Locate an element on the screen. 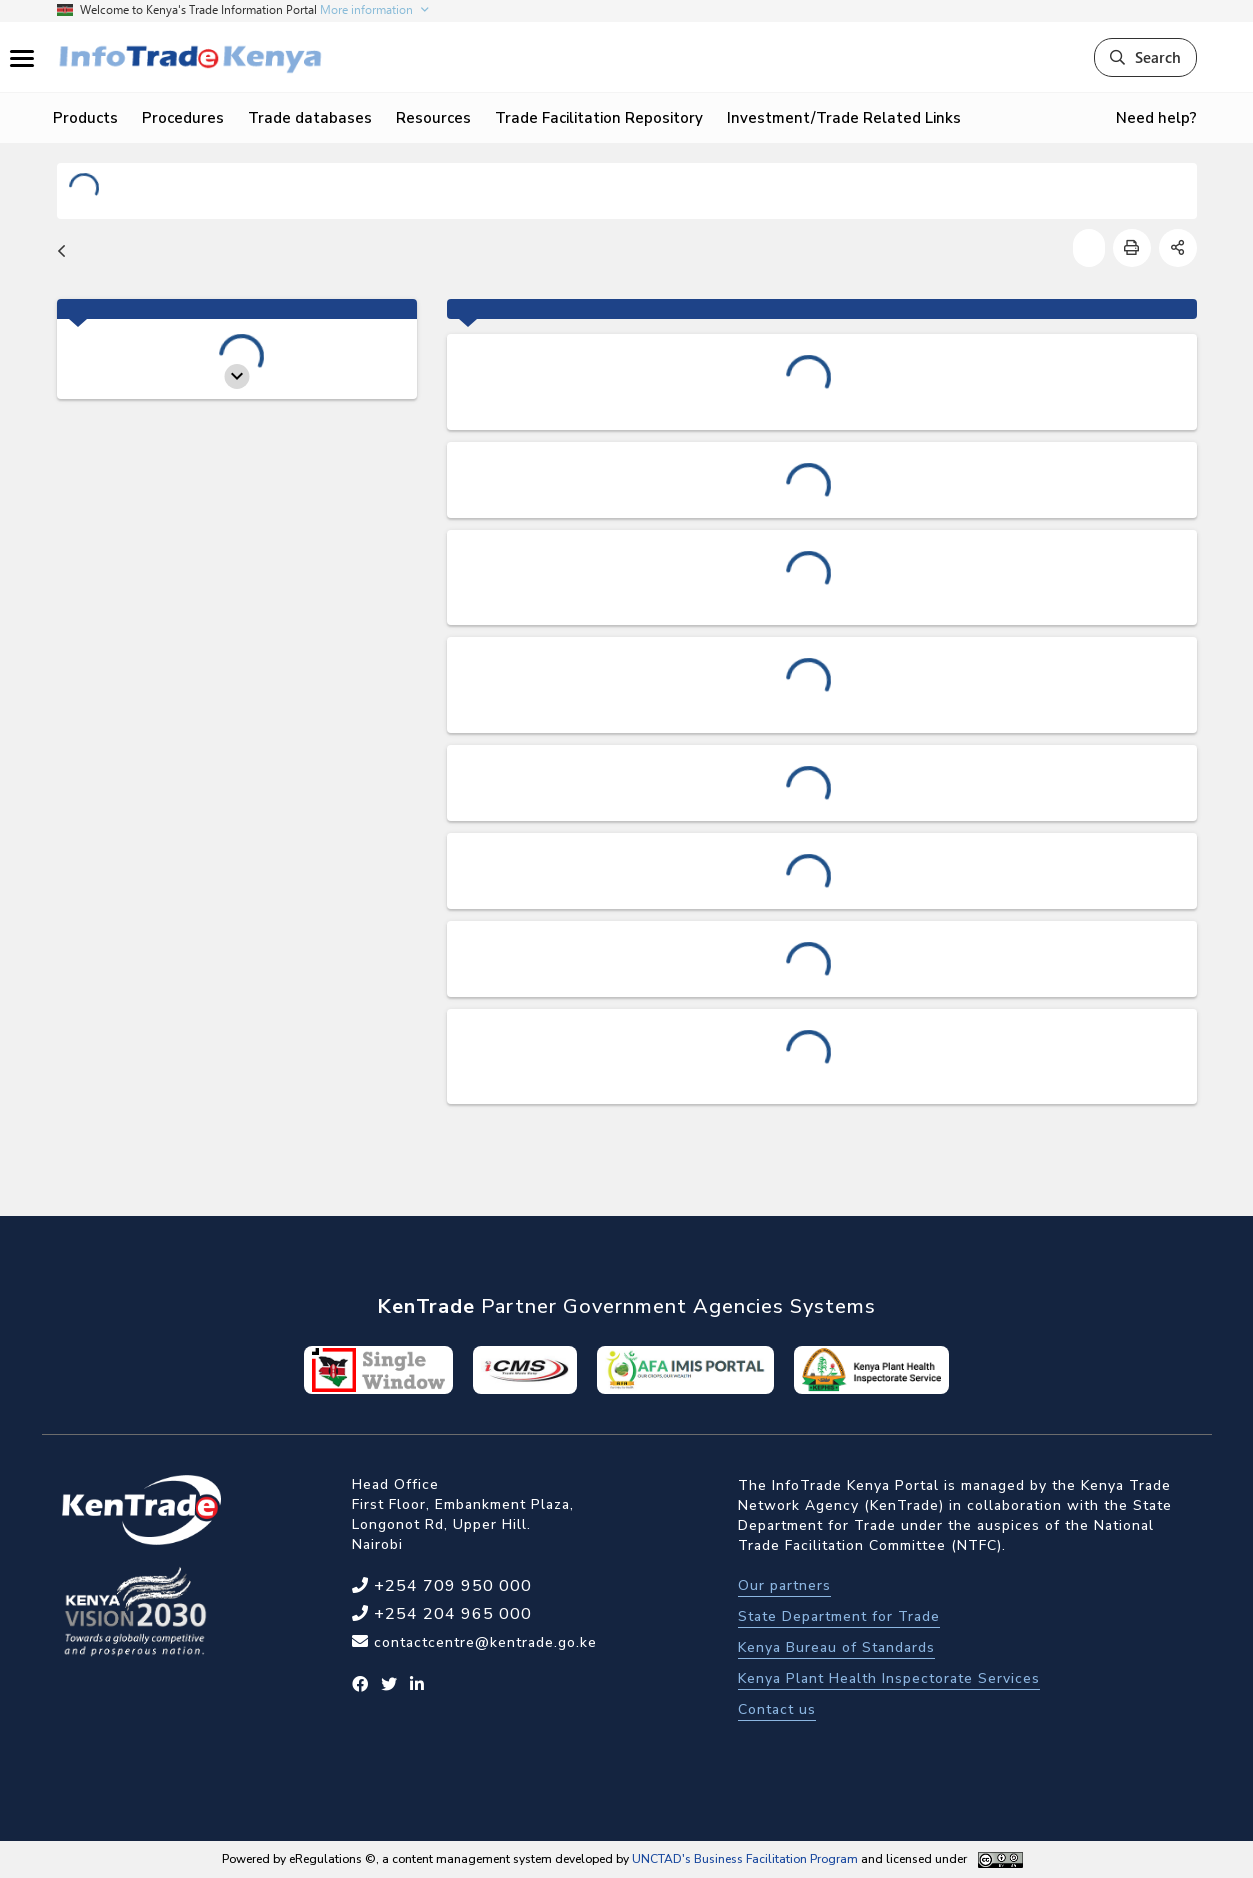 The width and height of the screenshot is (1253, 1878). Search is located at coordinates (1145, 57).